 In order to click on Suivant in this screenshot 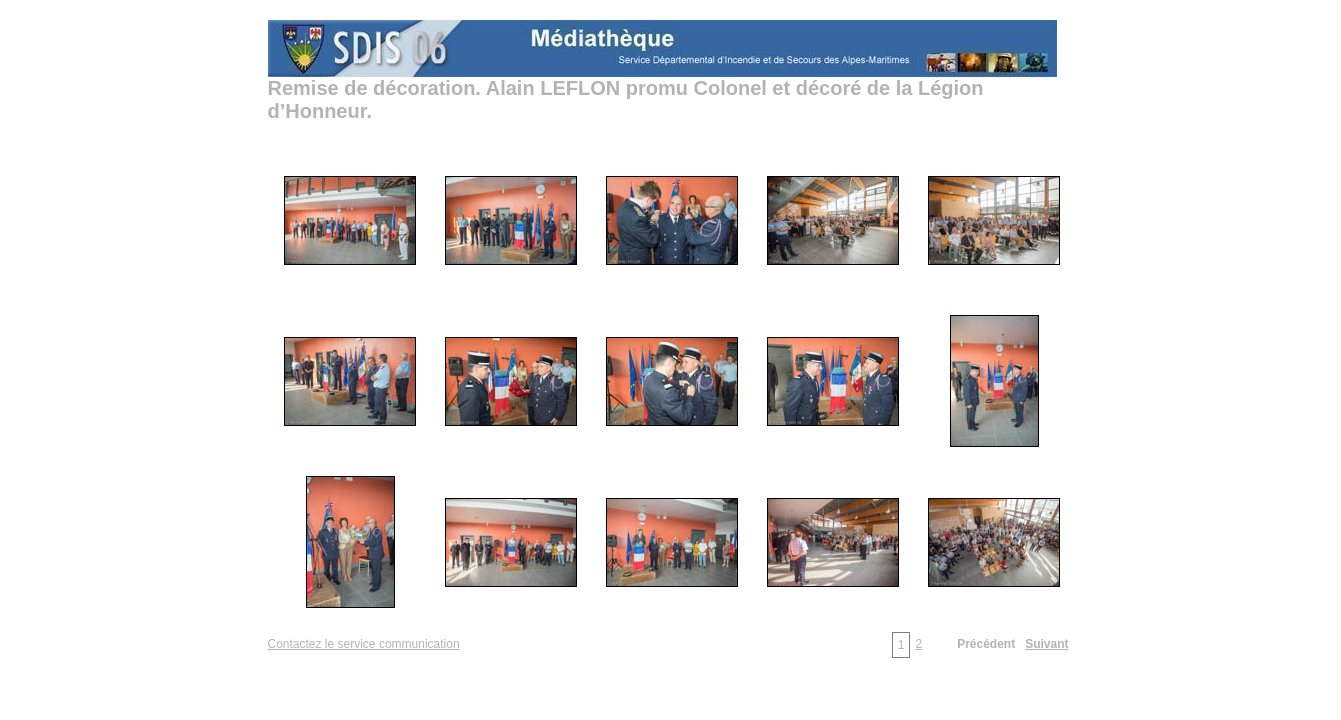, I will do `click(1046, 644)`.